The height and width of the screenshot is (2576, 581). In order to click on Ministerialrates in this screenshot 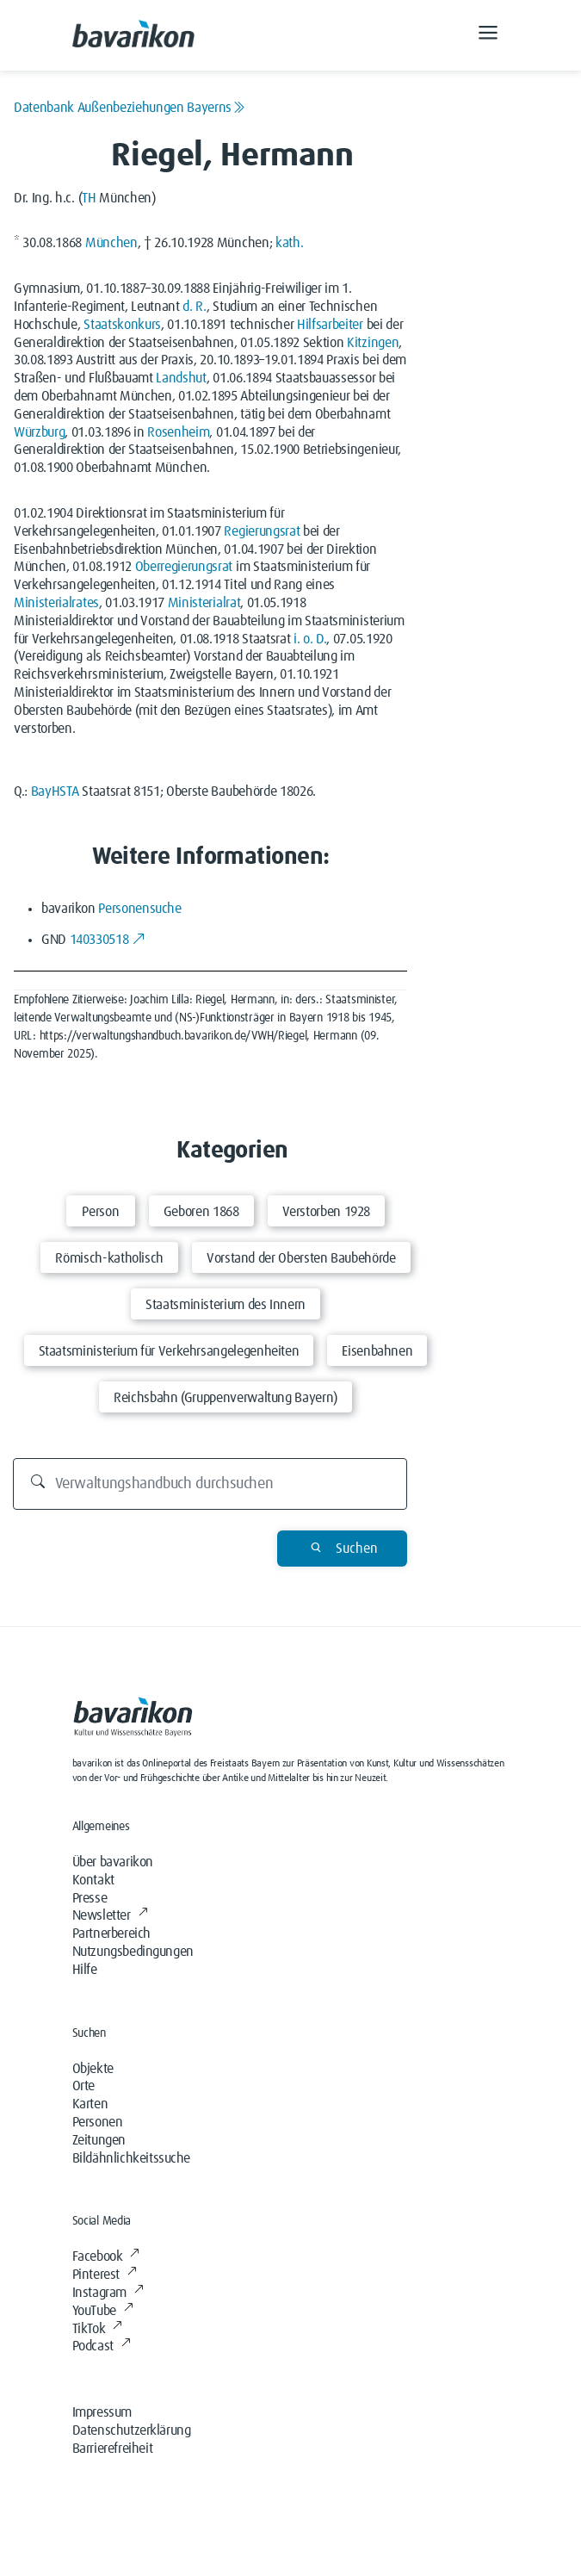, I will do `click(56, 603)`.